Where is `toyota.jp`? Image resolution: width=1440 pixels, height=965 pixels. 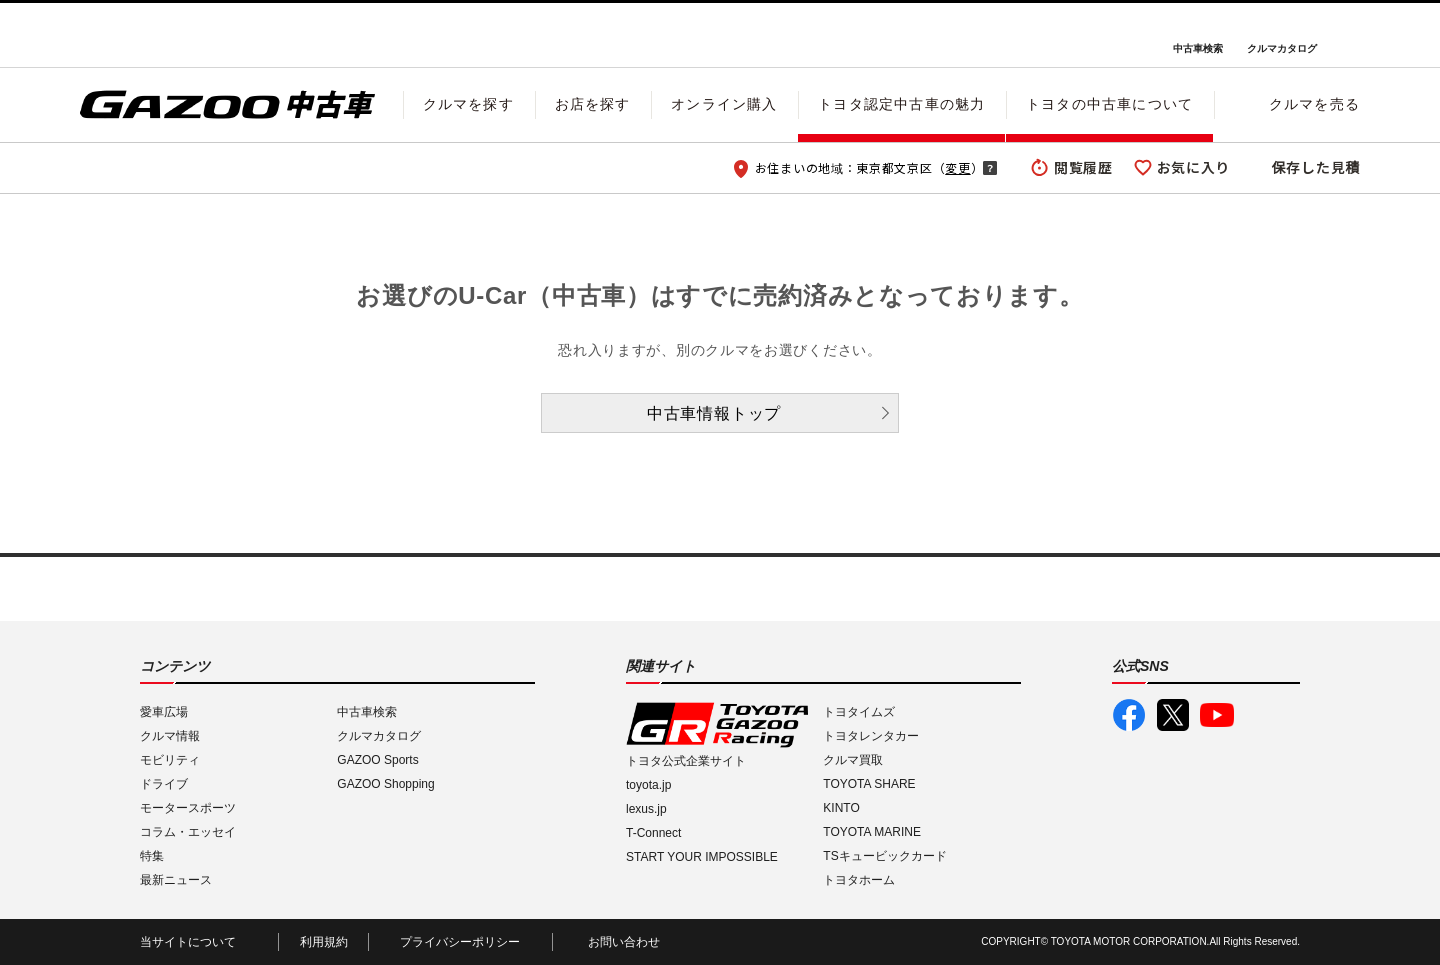 toyota.jp is located at coordinates (648, 785).